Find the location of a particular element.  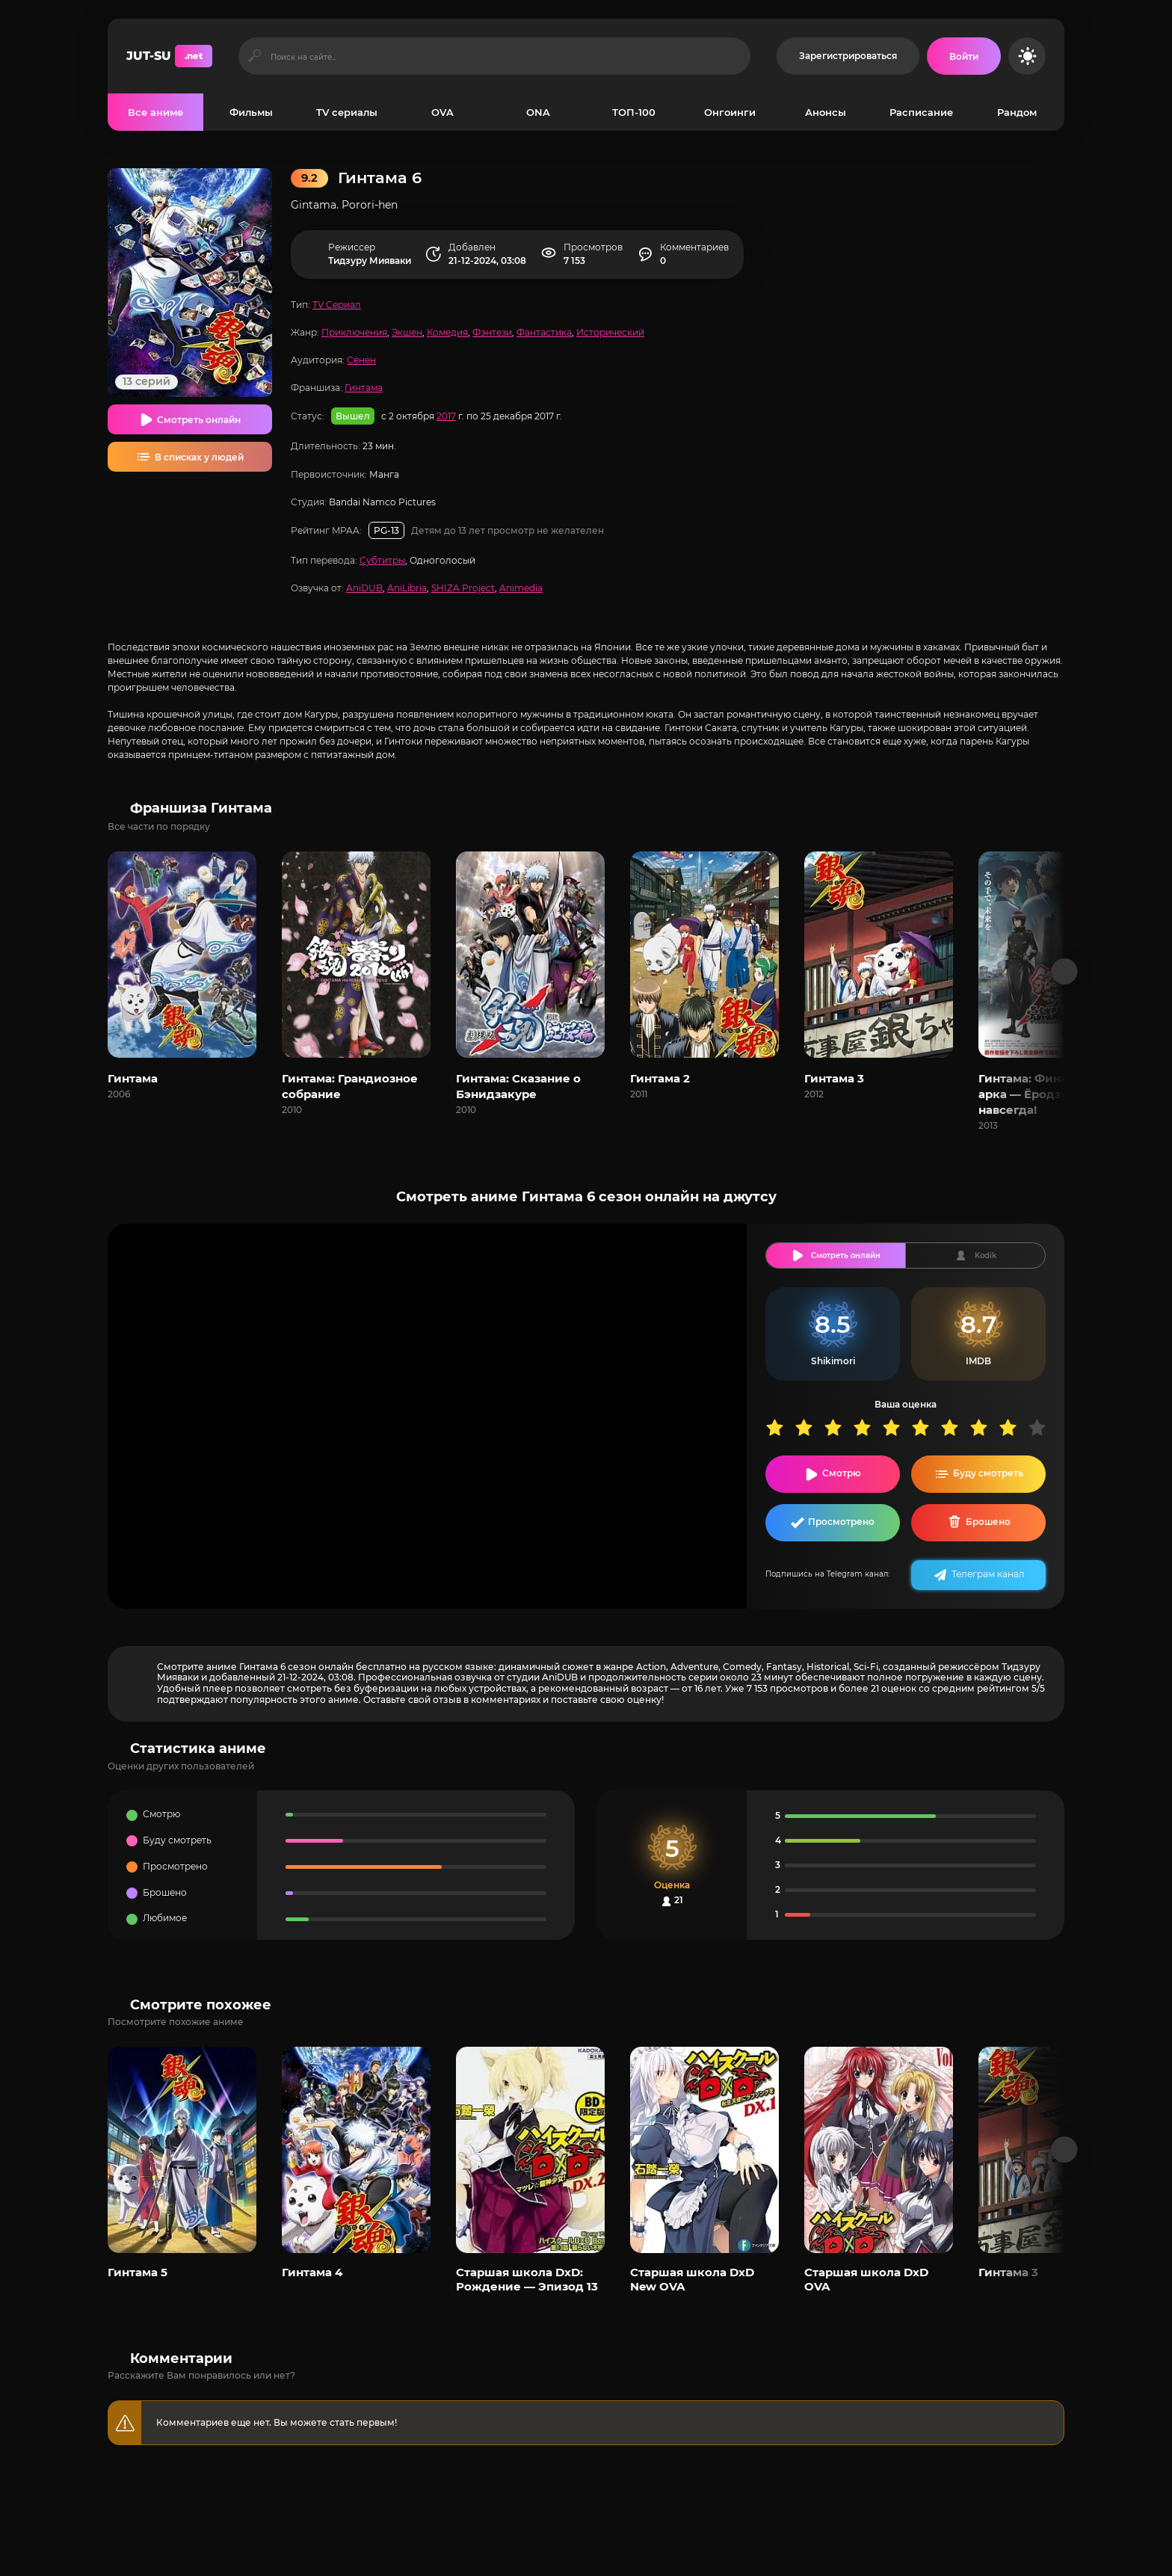

TV Сериал is located at coordinates (336, 304).